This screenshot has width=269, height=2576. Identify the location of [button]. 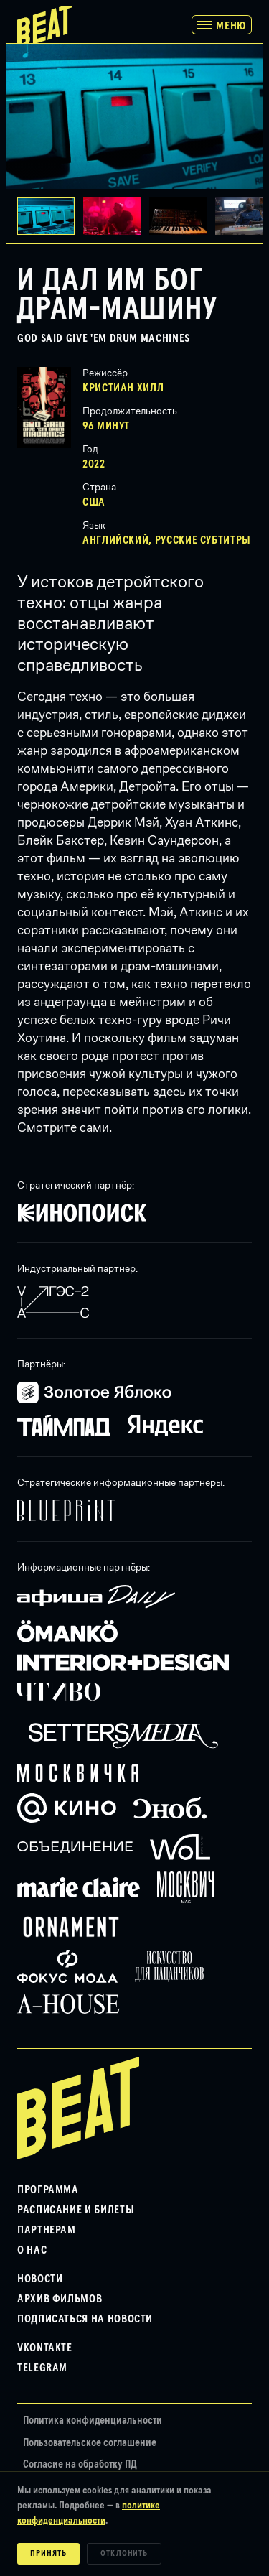
(116, 216).